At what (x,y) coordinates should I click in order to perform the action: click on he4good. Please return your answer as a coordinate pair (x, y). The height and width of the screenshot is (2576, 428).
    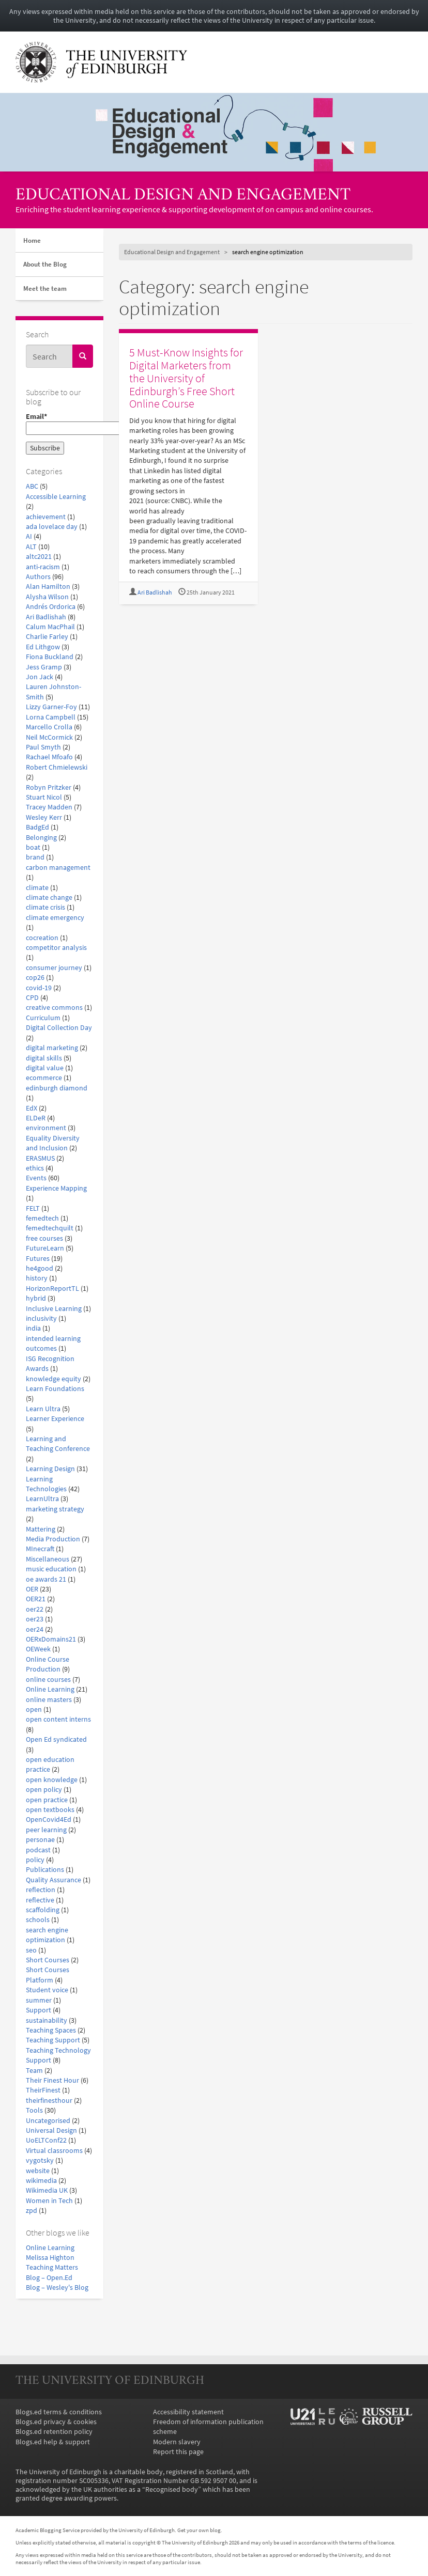
    Looking at the image, I should click on (39, 1268).